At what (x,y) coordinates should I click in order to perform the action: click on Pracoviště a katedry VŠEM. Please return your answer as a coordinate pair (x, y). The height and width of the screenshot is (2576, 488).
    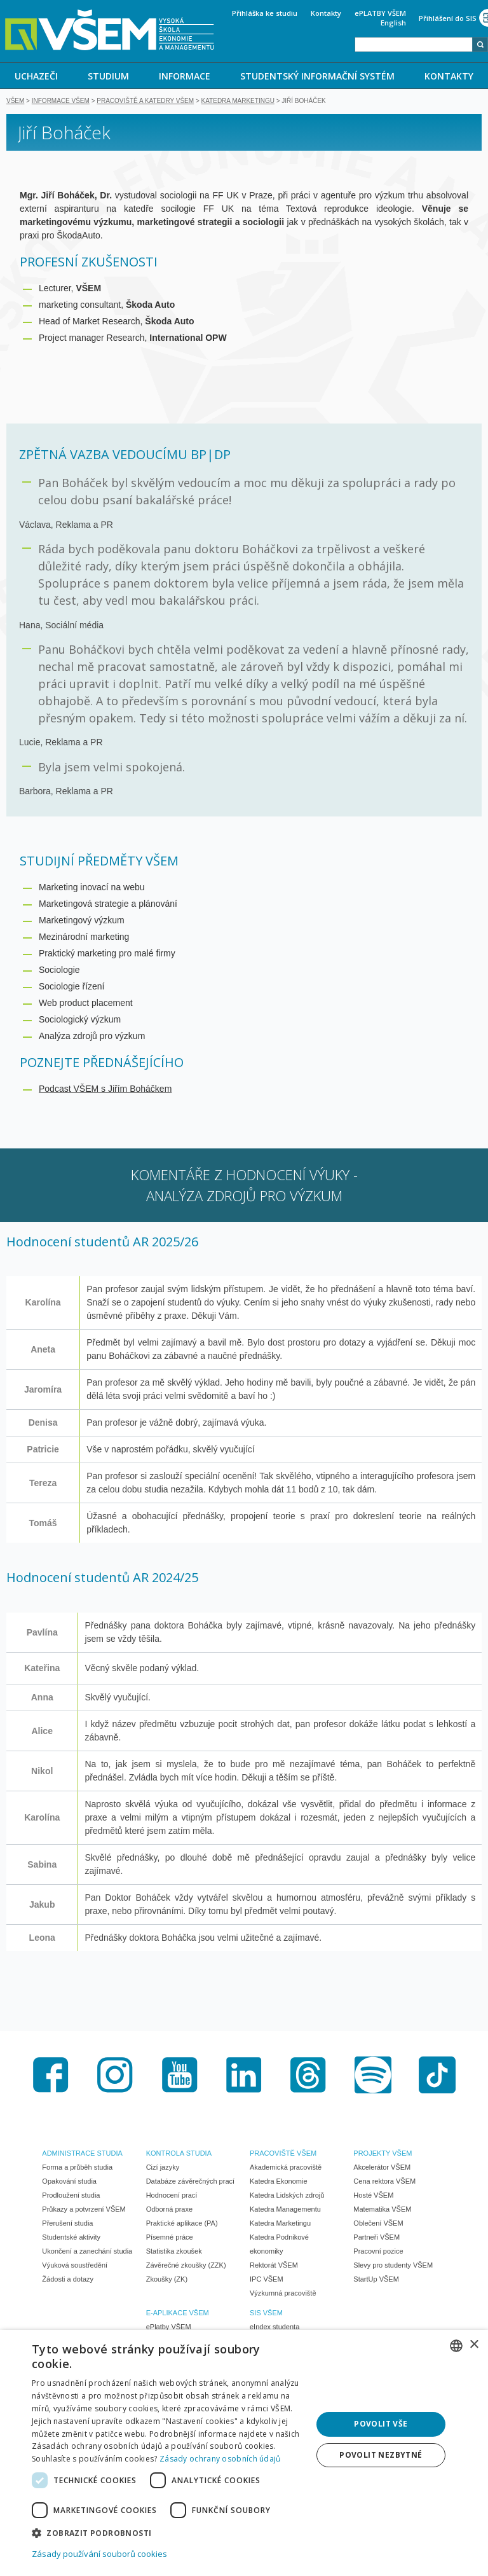
    Looking at the image, I should click on (145, 102).